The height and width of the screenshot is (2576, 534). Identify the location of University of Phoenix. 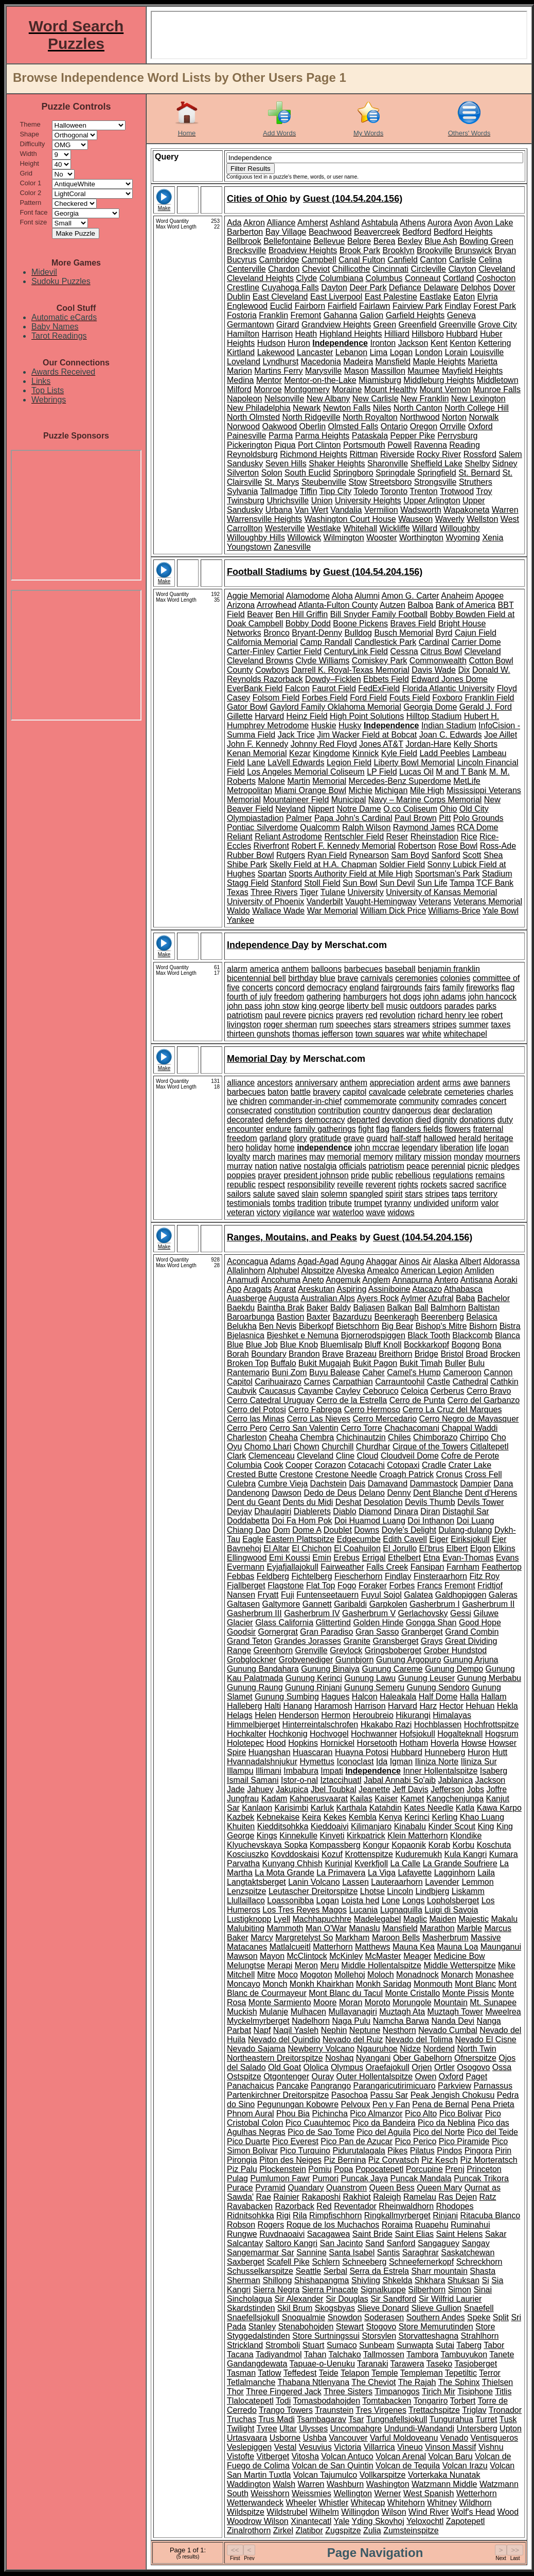
(265, 901).